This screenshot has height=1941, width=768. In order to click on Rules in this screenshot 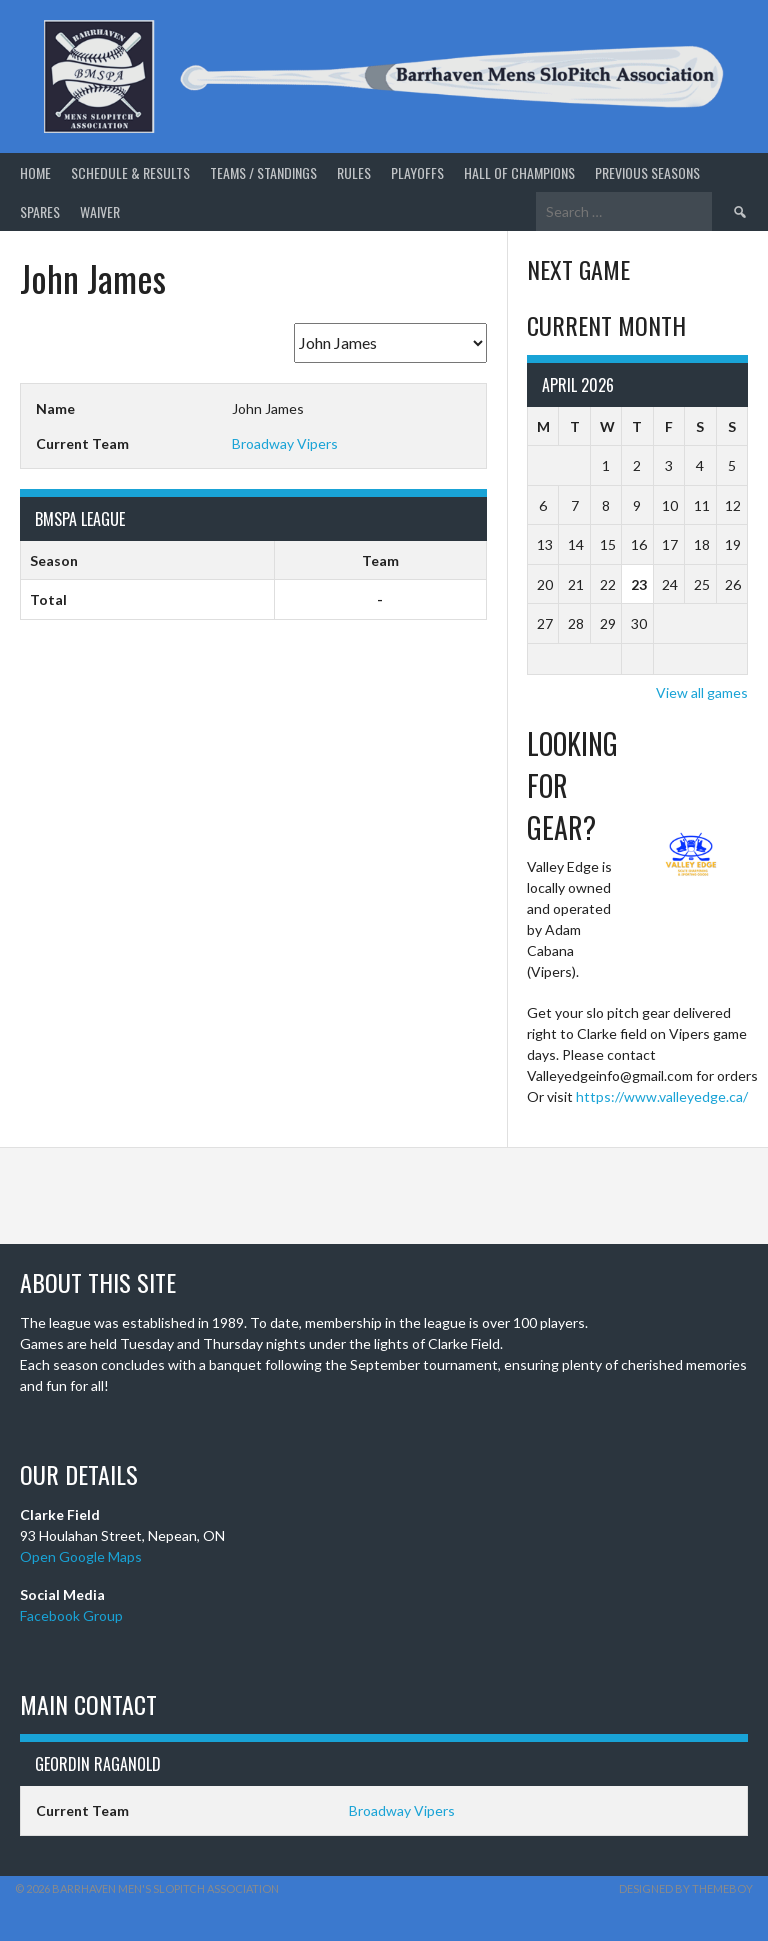, I will do `click(354, 172)`.